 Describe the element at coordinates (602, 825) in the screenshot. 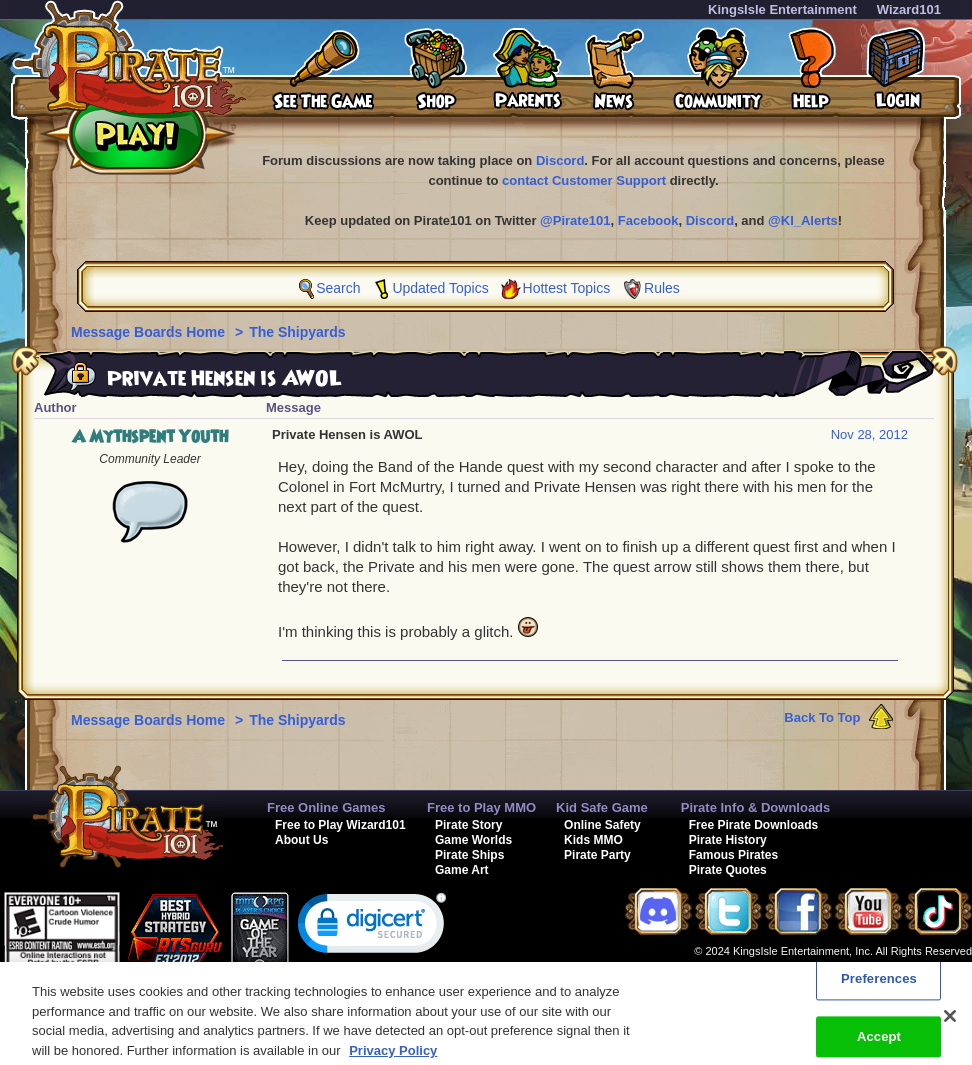

I see `Online Safety` at that location.